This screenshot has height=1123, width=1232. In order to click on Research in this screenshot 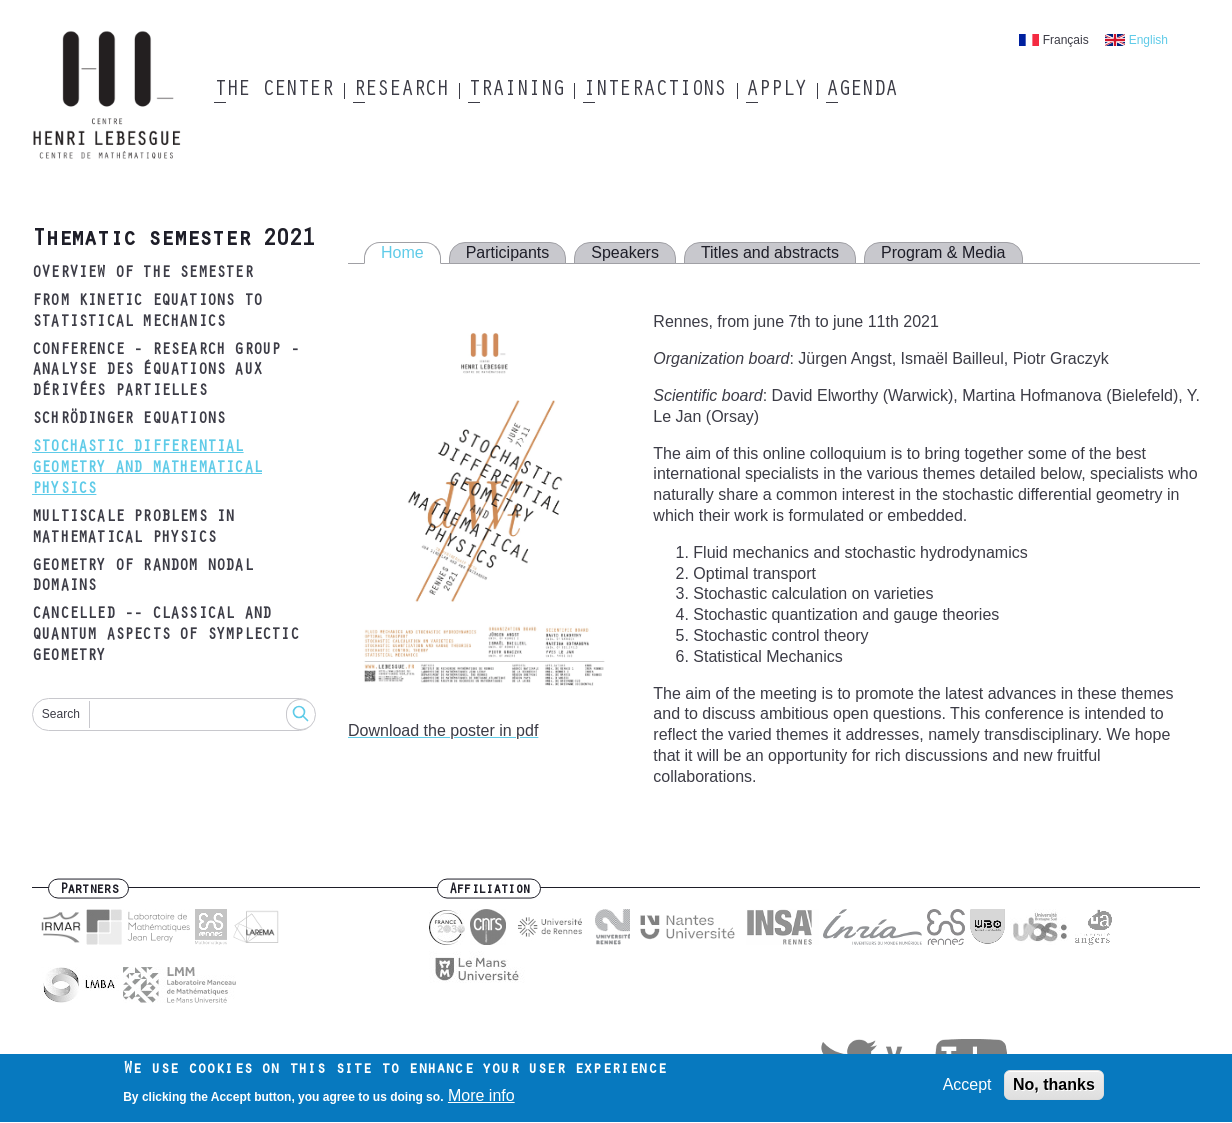, I will do `click(400, 91)`.